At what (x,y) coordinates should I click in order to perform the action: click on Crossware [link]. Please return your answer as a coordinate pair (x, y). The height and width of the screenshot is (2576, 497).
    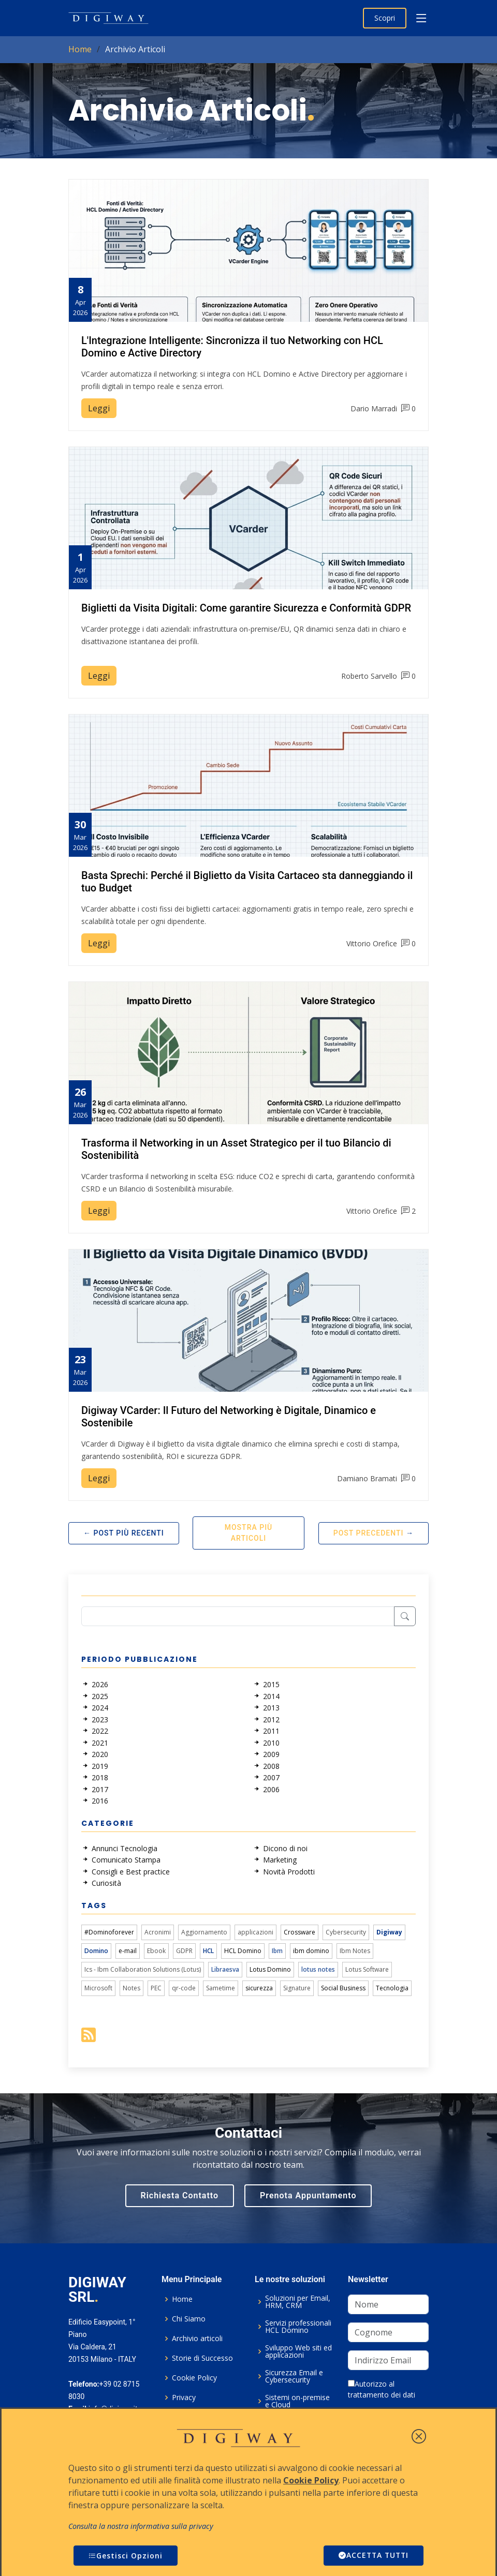
    Looking at the image, I should click on (299, 1932).